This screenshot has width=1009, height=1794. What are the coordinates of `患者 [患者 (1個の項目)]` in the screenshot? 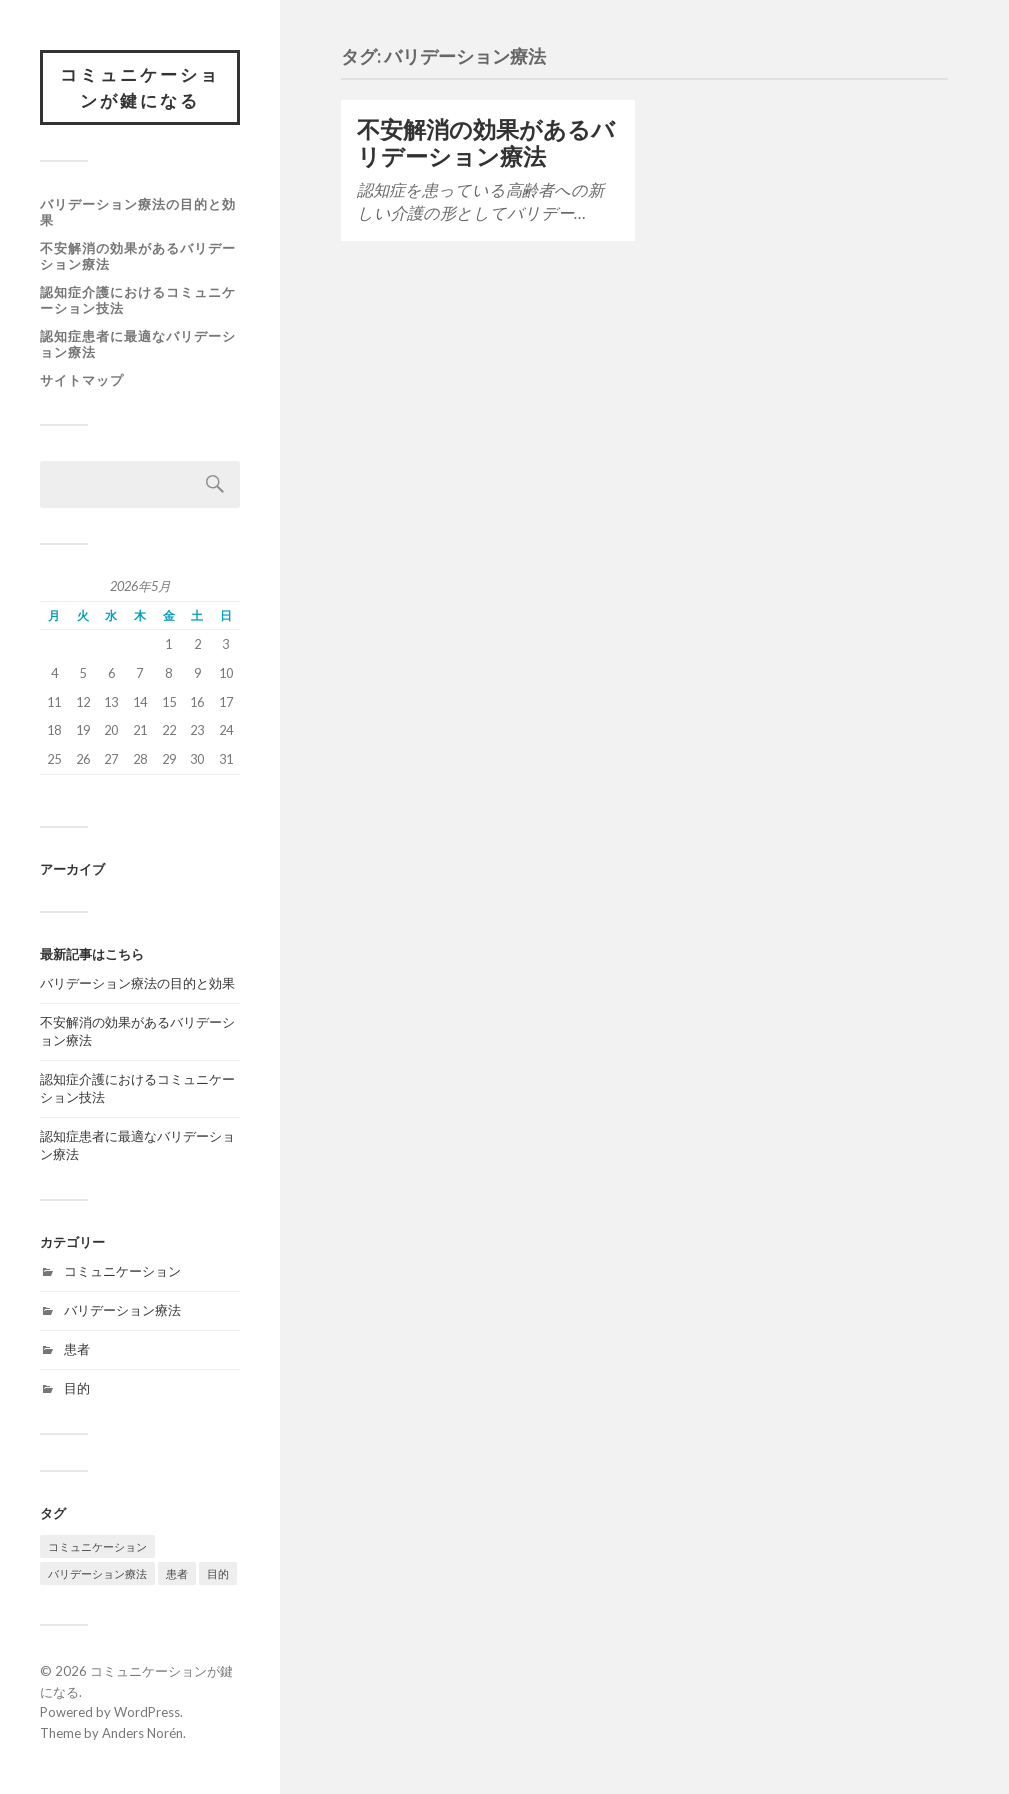 It's located at (177, 1573).